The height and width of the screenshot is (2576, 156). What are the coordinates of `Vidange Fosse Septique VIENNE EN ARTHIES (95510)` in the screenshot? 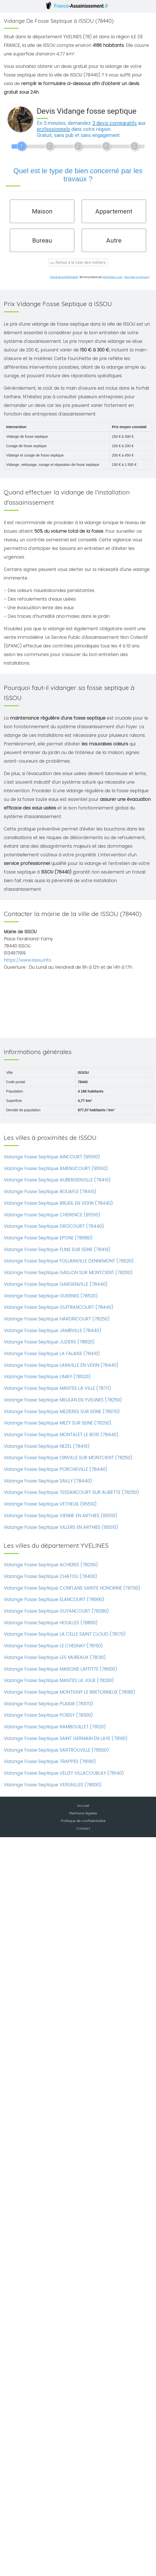 It's located at (60, 1518).